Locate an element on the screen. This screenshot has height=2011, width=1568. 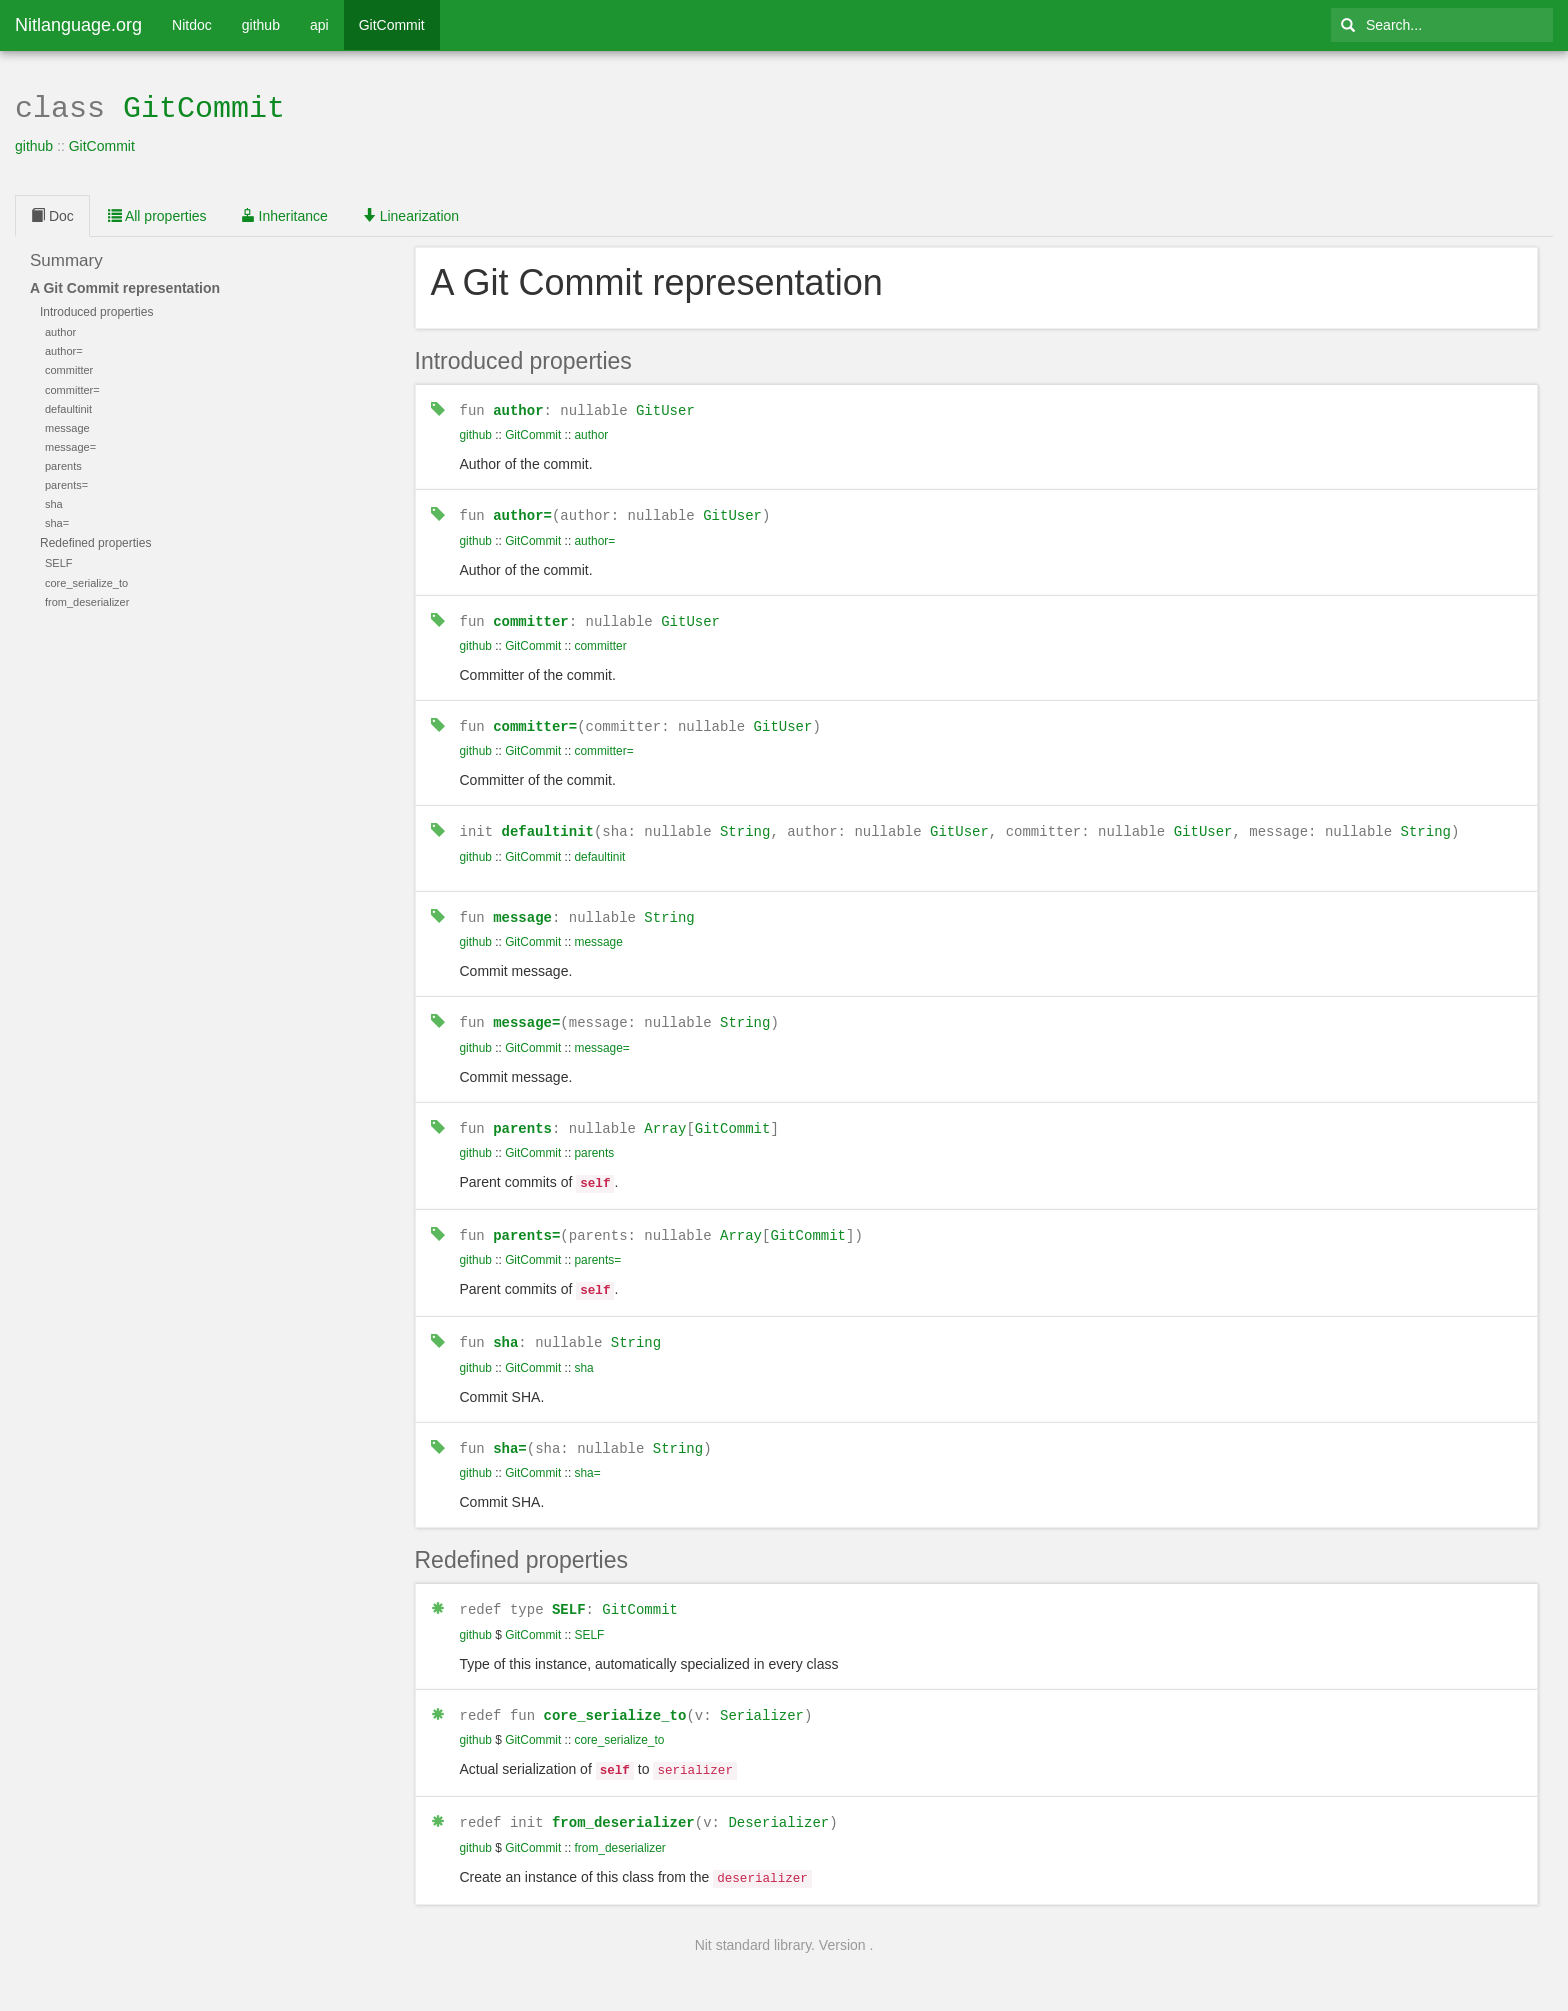
SELF is located at coordinates (569, 1591).